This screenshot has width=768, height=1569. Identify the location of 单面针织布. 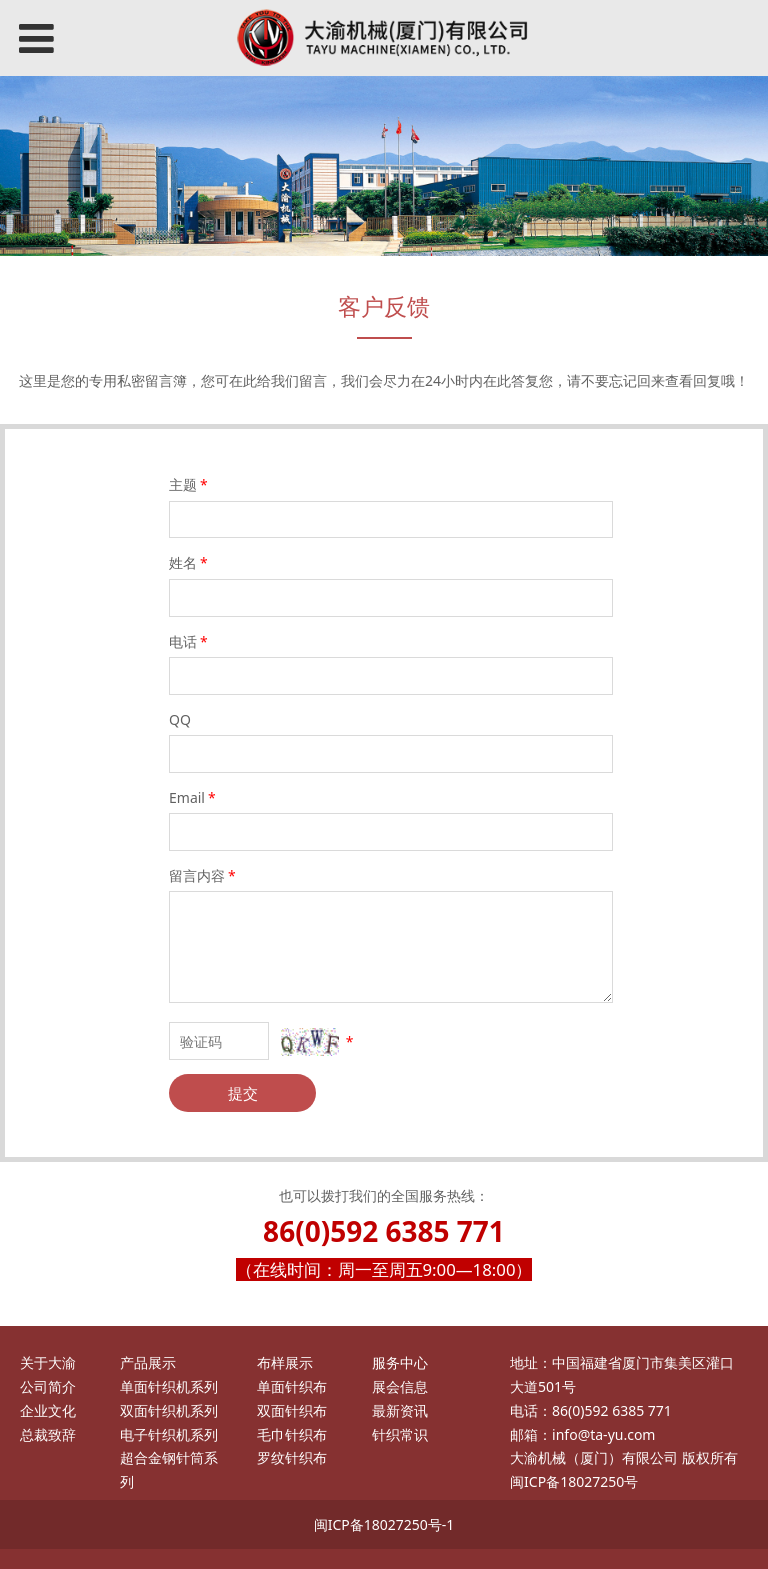
(292, 1386).